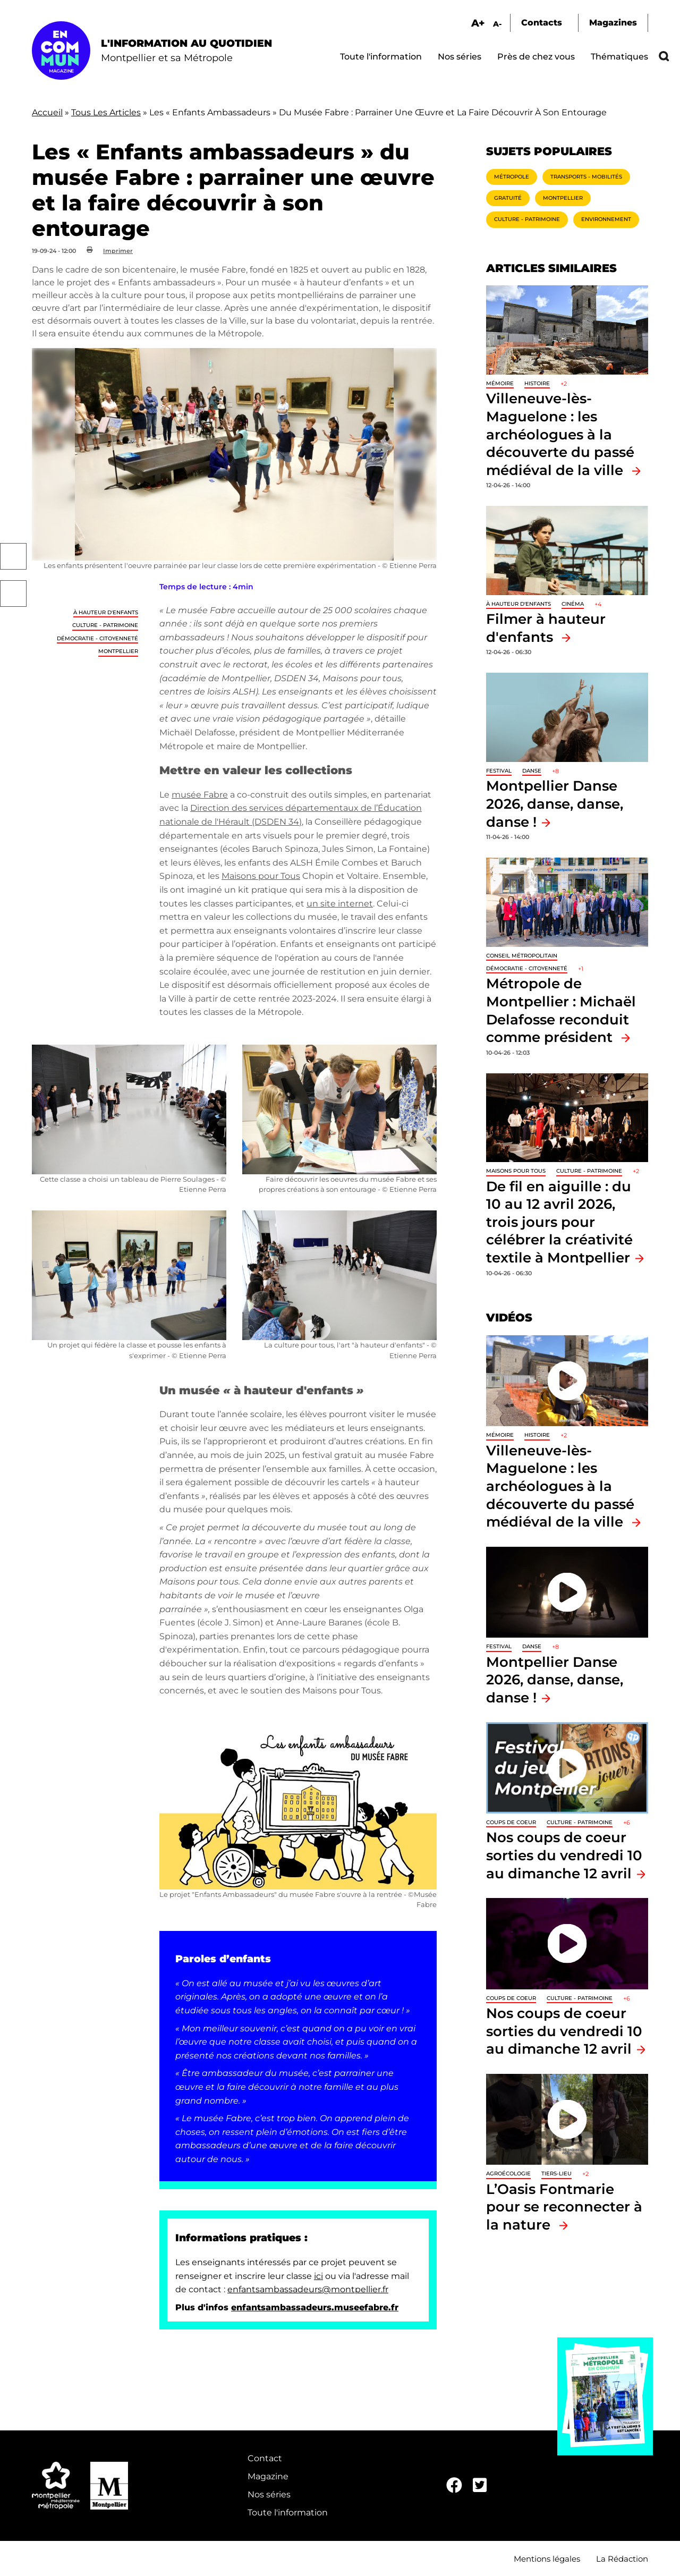 The image size is (680, 2576). I want to click on Gratuité, so click(508, 198).